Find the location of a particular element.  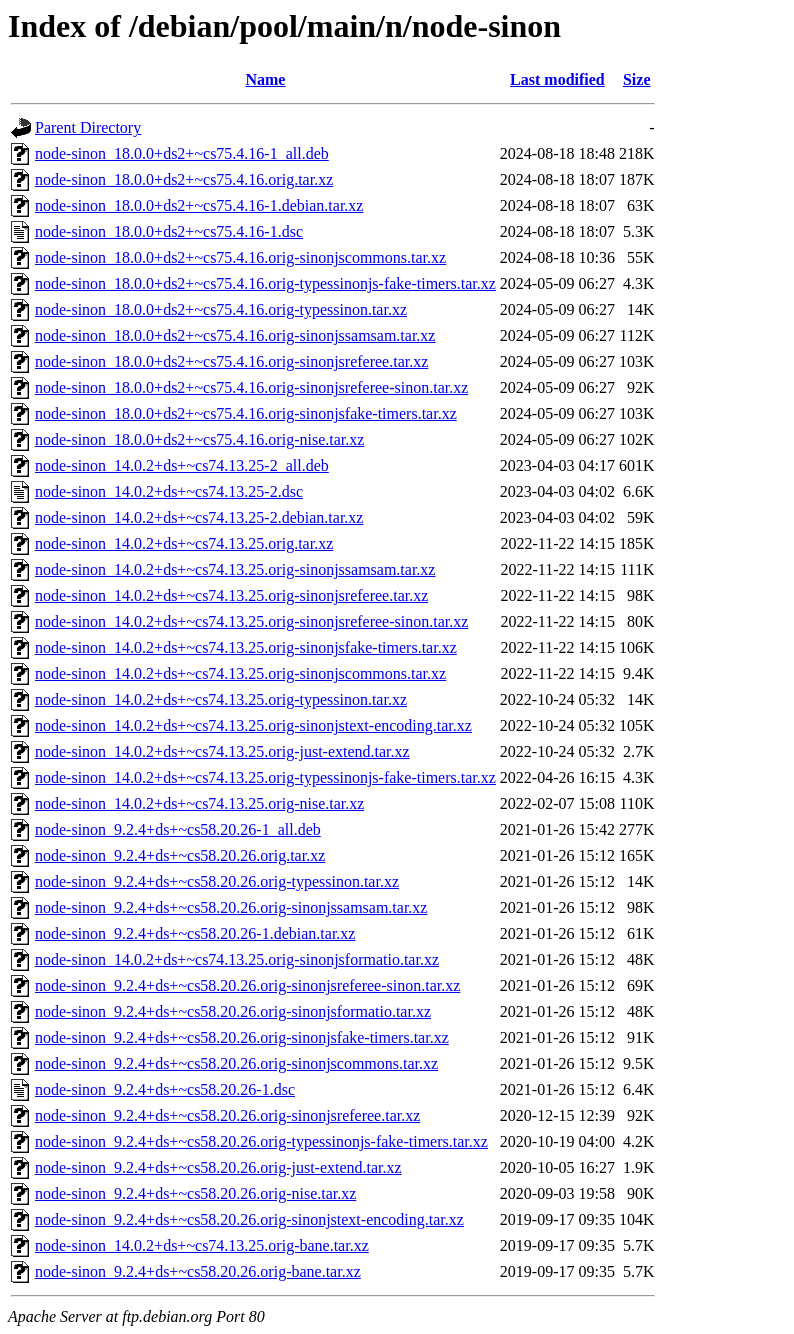

node-sinon_14.0.2+ds+~cs74.13.25.orig-sinonjsreferee-sinon.tar.xz is located at coordinates (251, 621).